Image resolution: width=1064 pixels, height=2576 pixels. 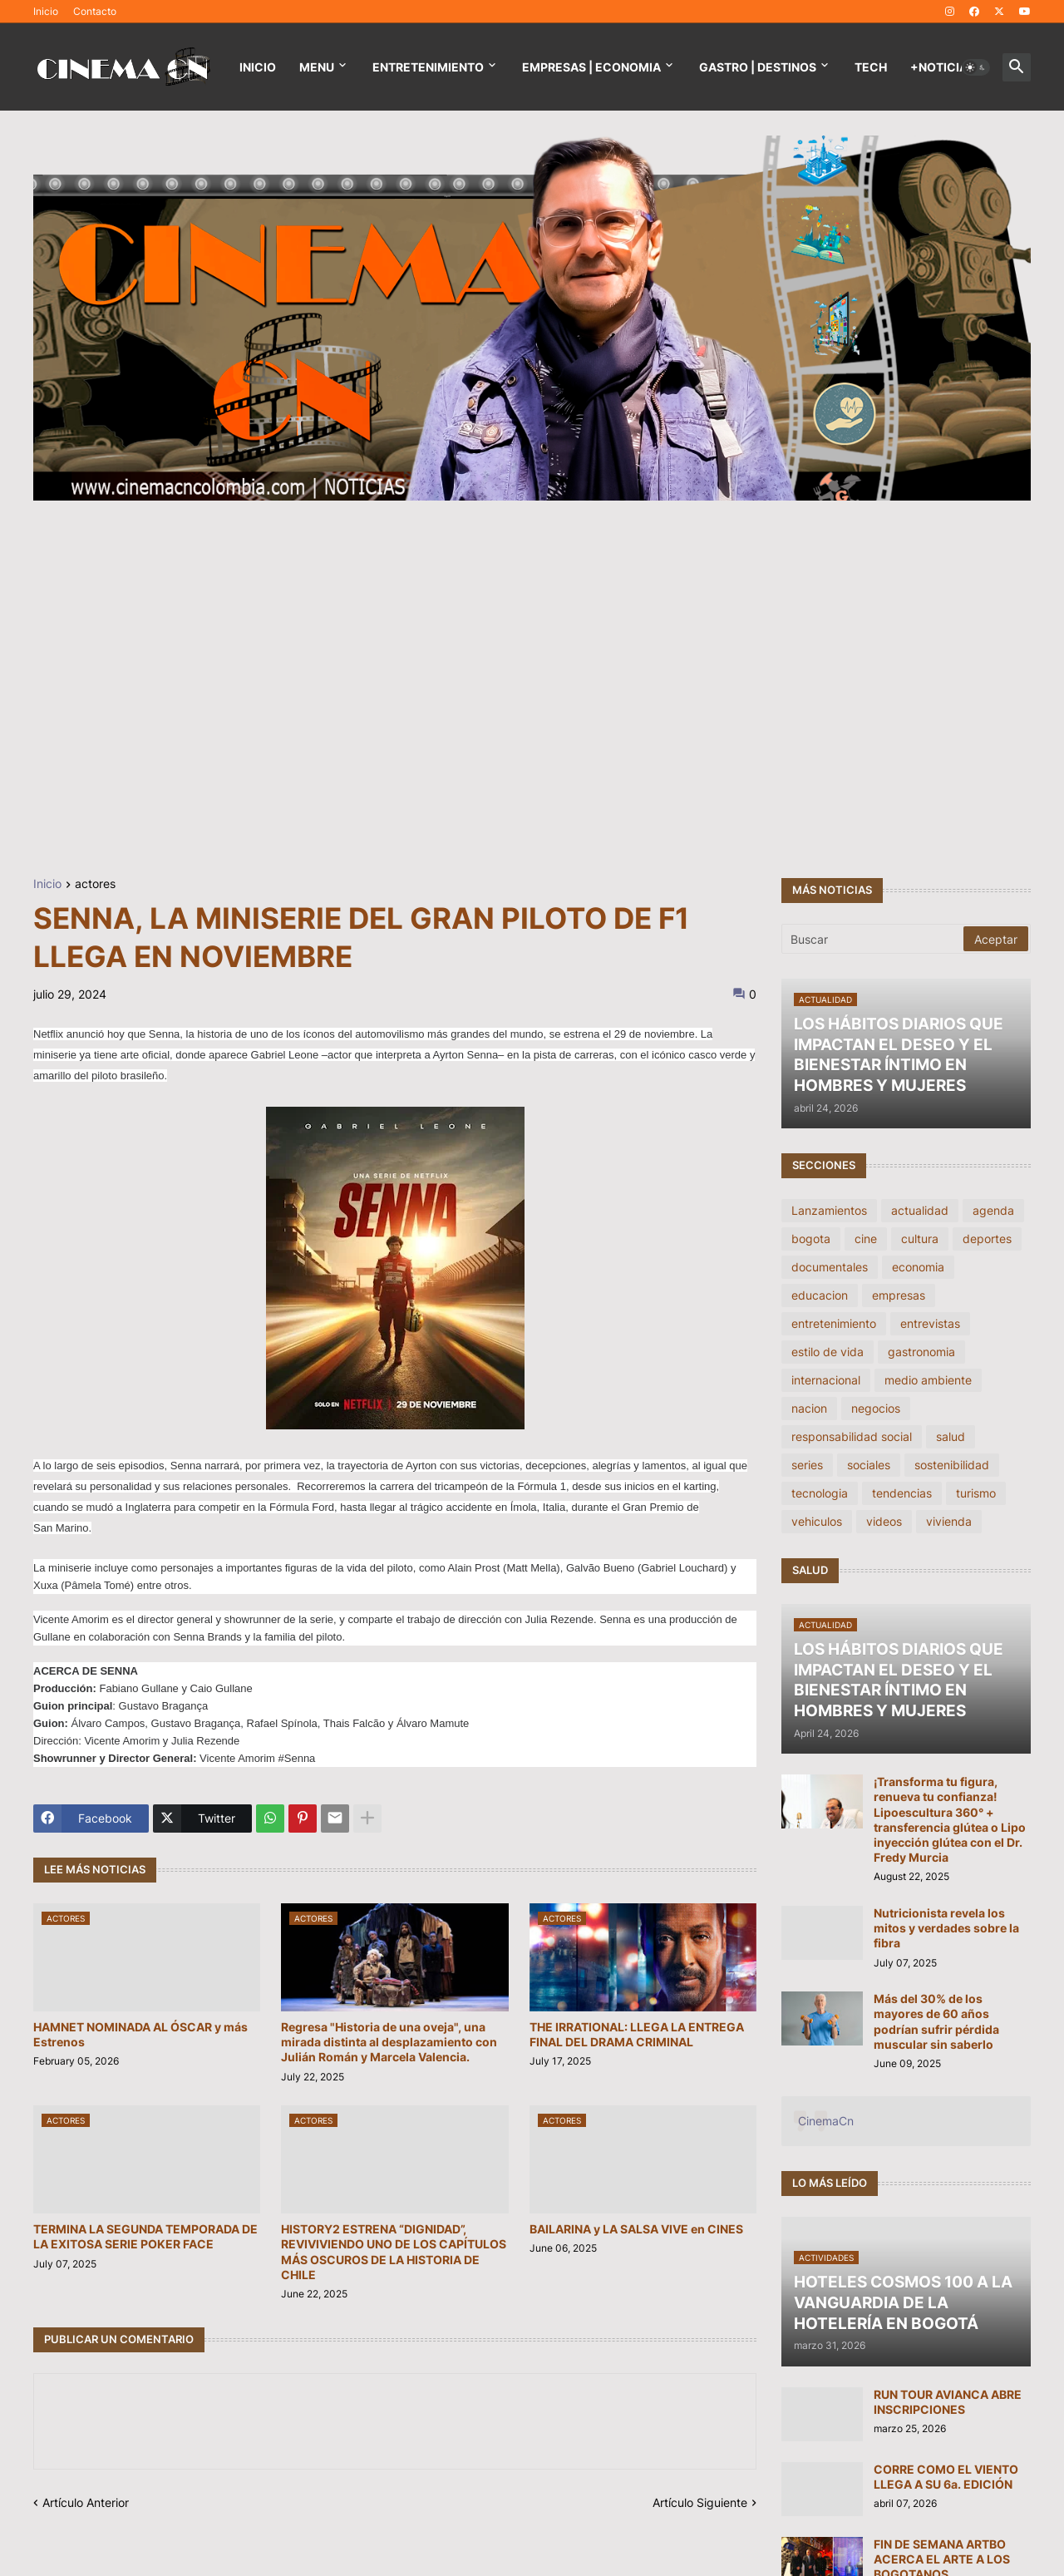 What do you see at coordinates (636, 2229) in the screenshot?
I see `BAILARINA y LA SALSA VIVE en CINES` at bounding box center [636, 2229].